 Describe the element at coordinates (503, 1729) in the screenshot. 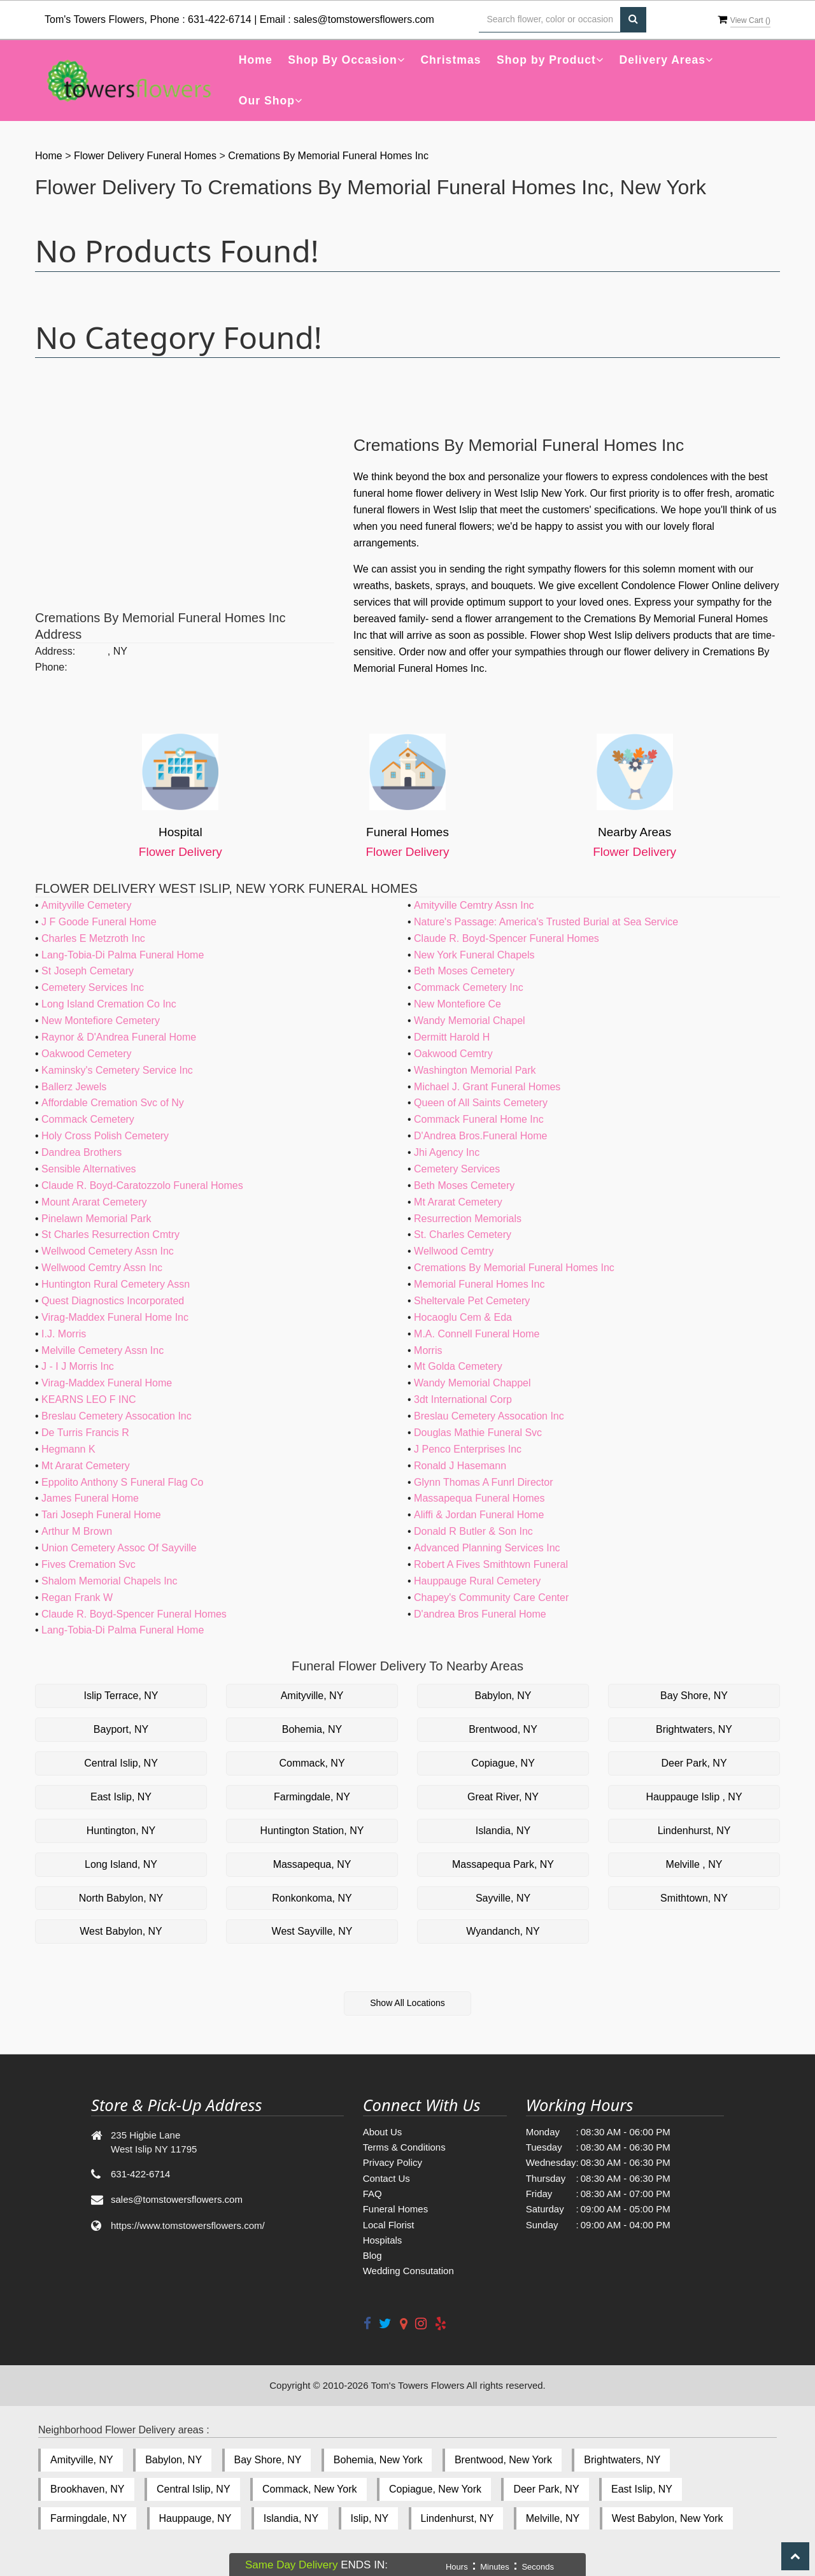

I see `Brentwood, NY` at that location.